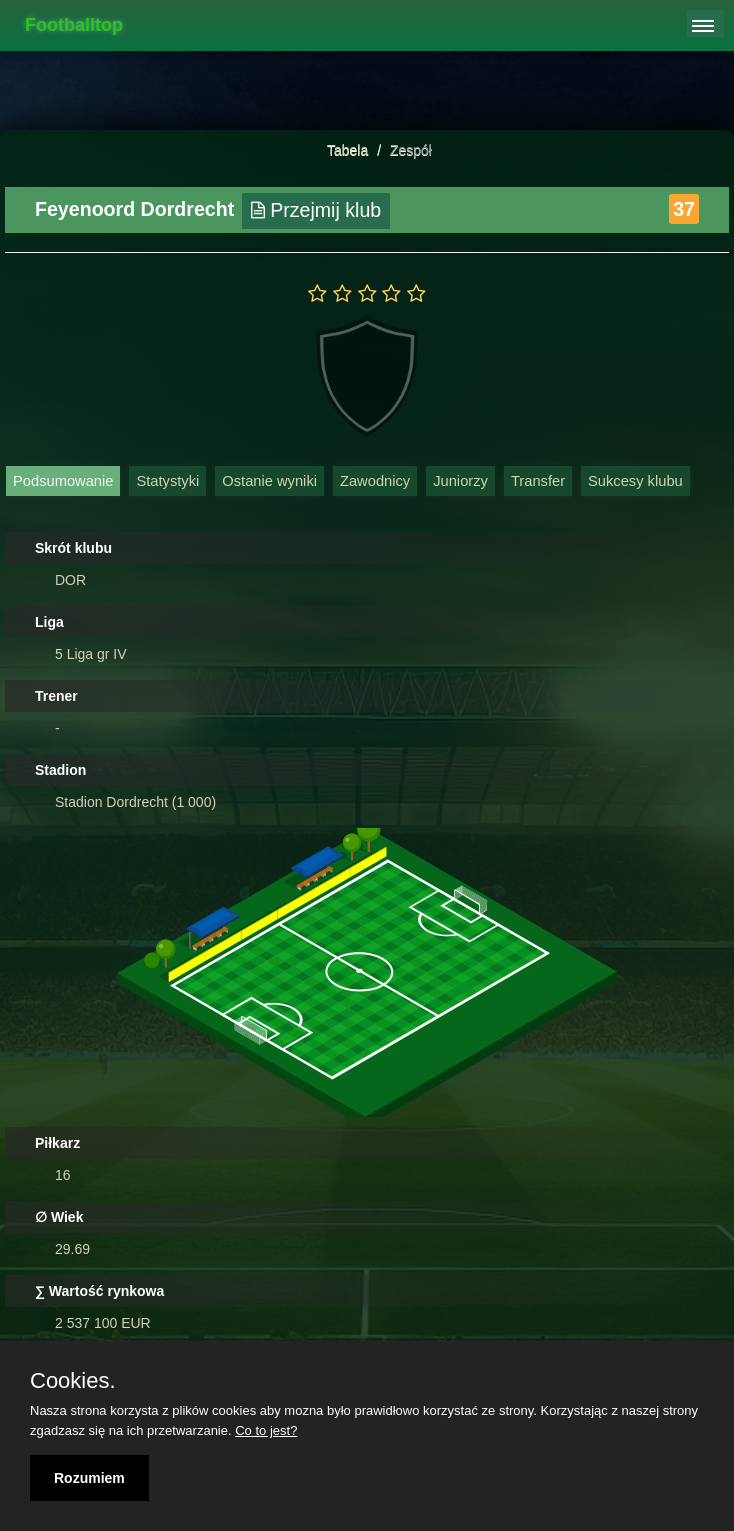 This screenshot has width=734, height=1531. I want to click on Transfer, so click(538, 481).